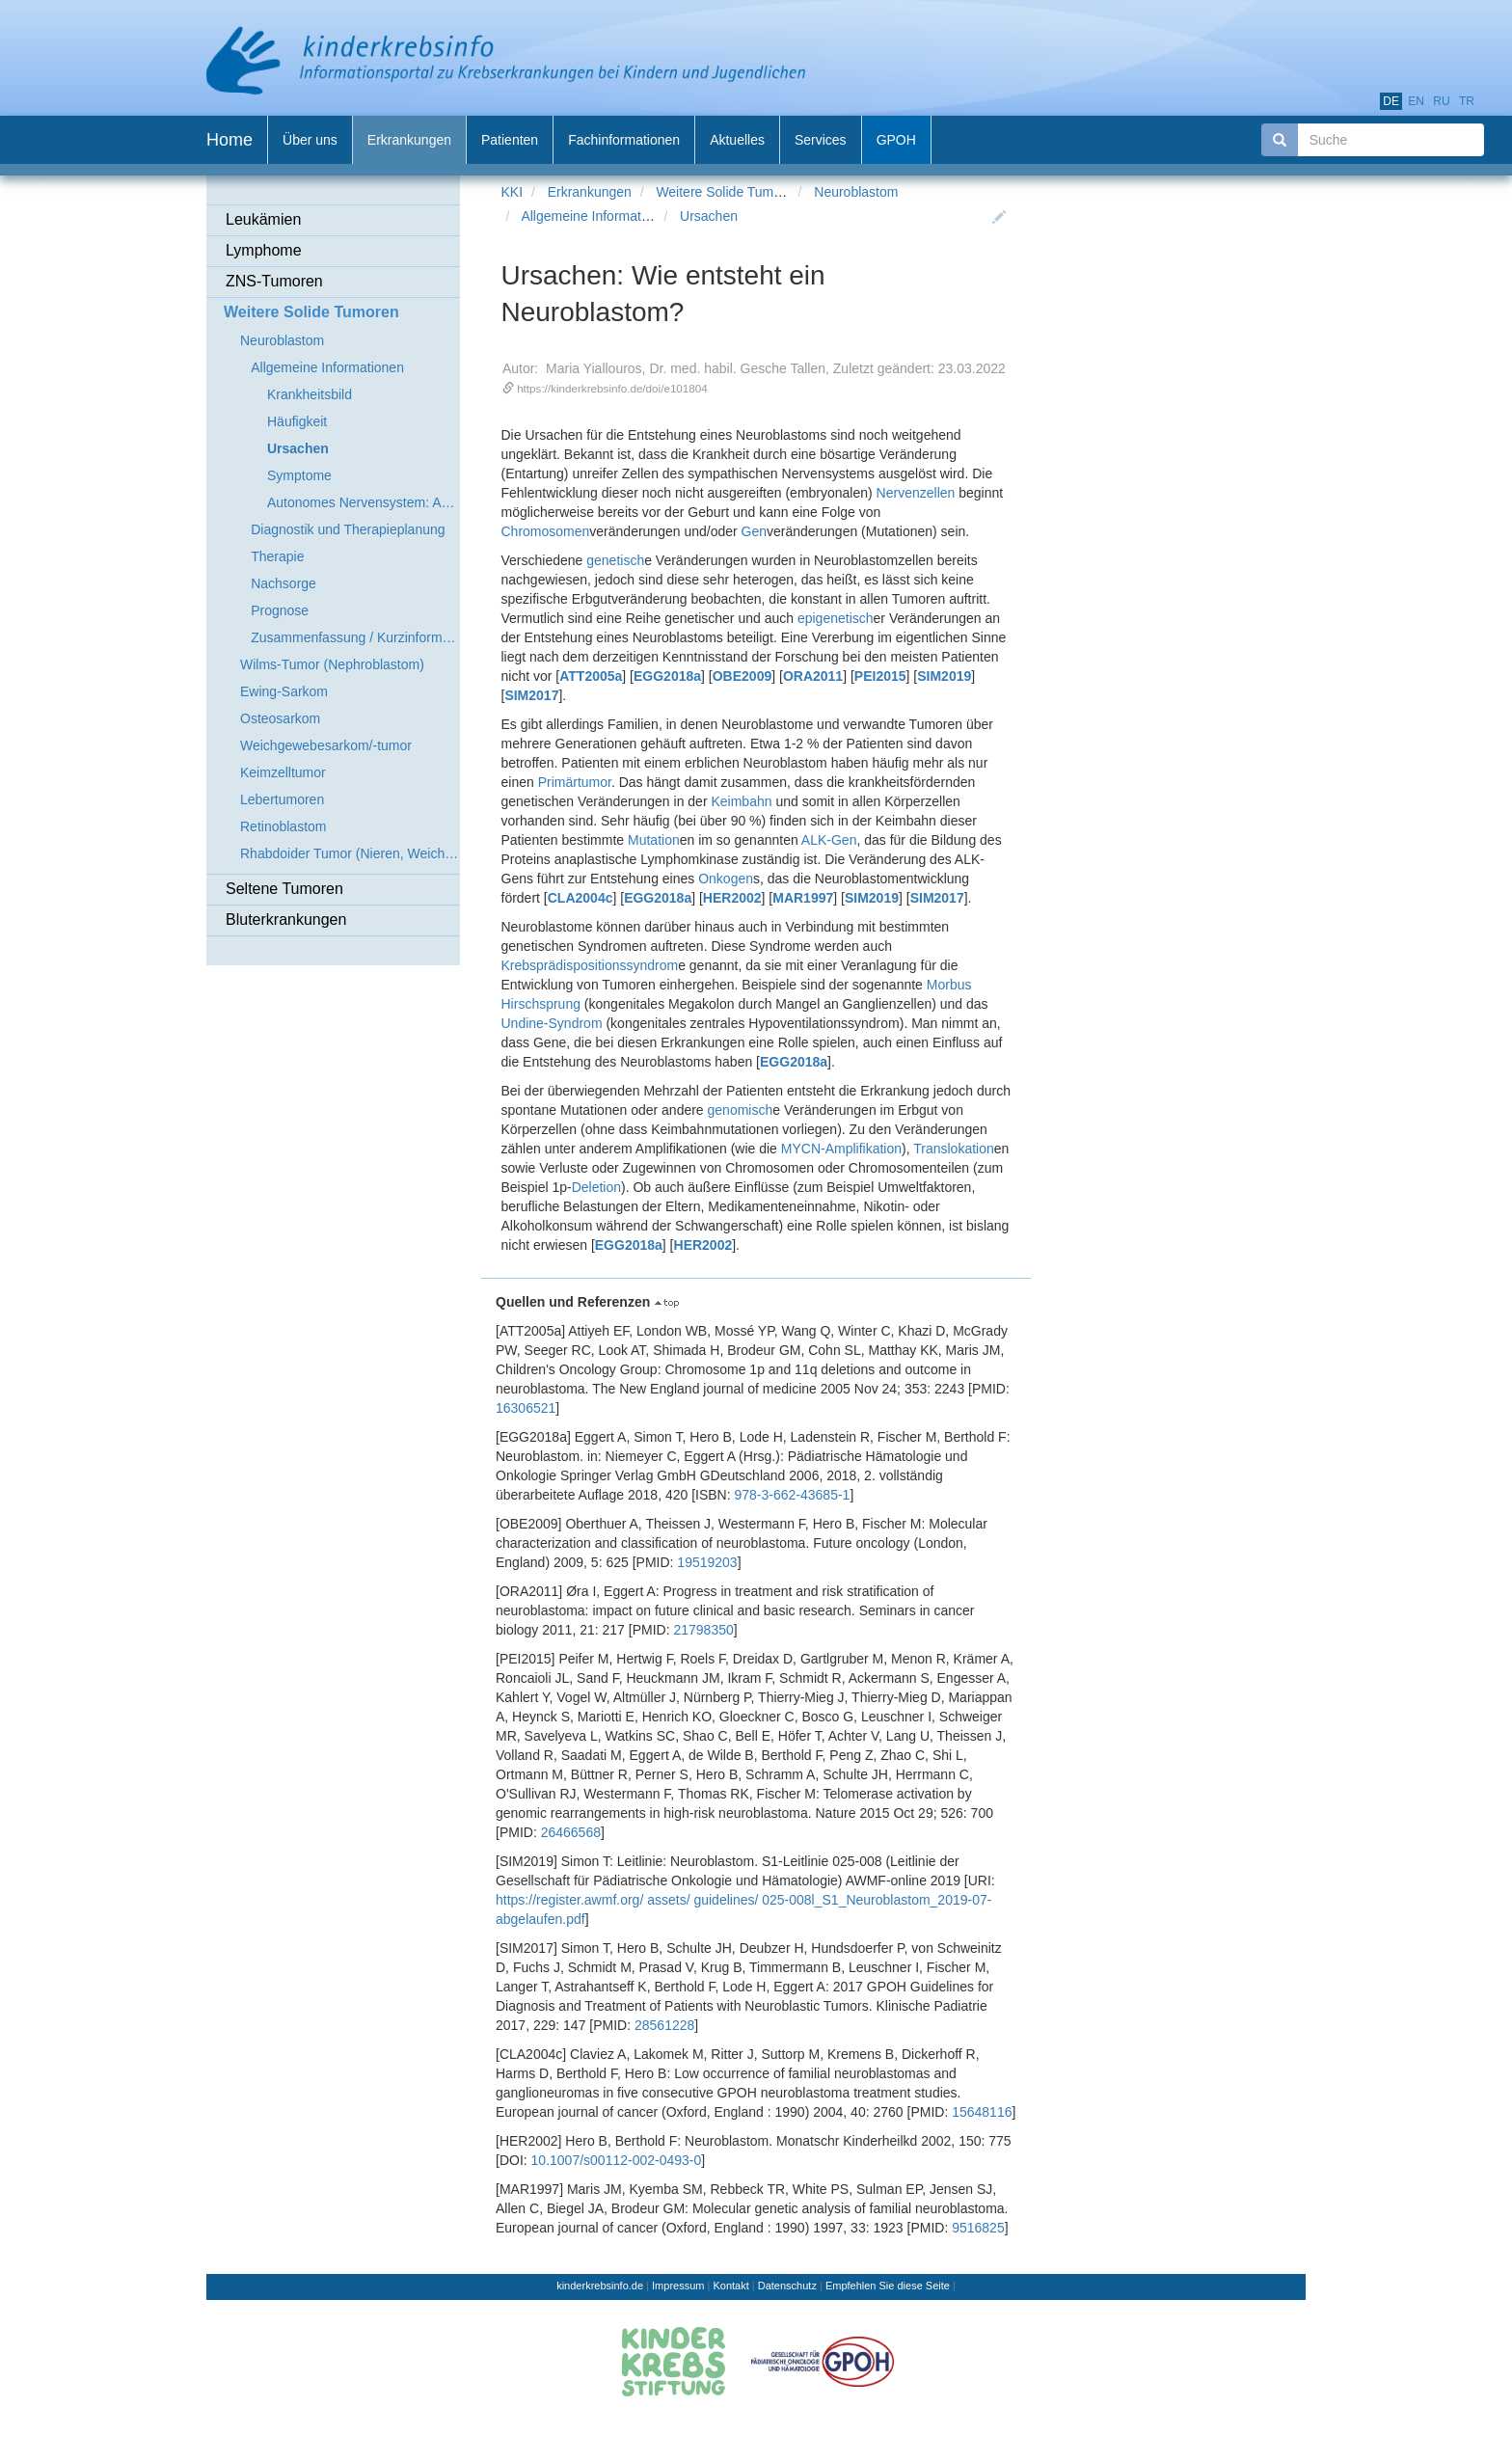 This screenshot has height=2462, width=1512. What do you see at coordinates (229, 139) in the screenshot?
I see `Home` at bounding box center [229, 139].